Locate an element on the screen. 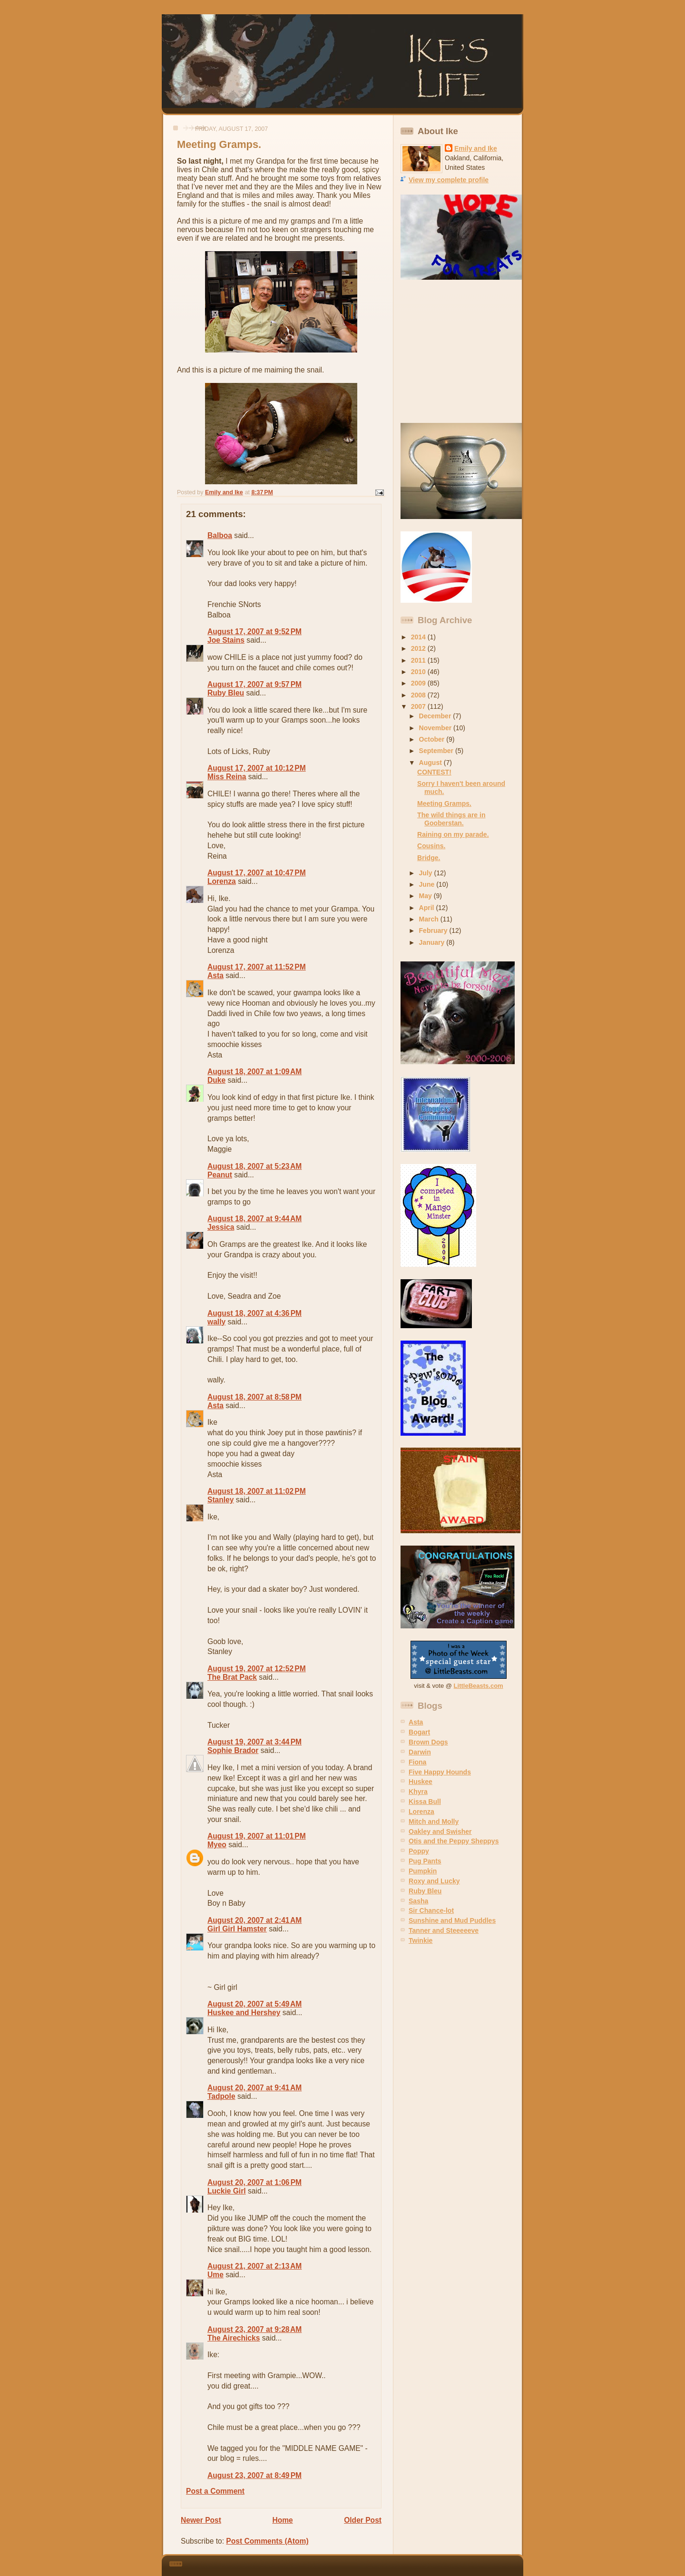 The height and width of the screenshot is (2576, 685). Sir Chance-lot is located at coordinates (431, 1910).